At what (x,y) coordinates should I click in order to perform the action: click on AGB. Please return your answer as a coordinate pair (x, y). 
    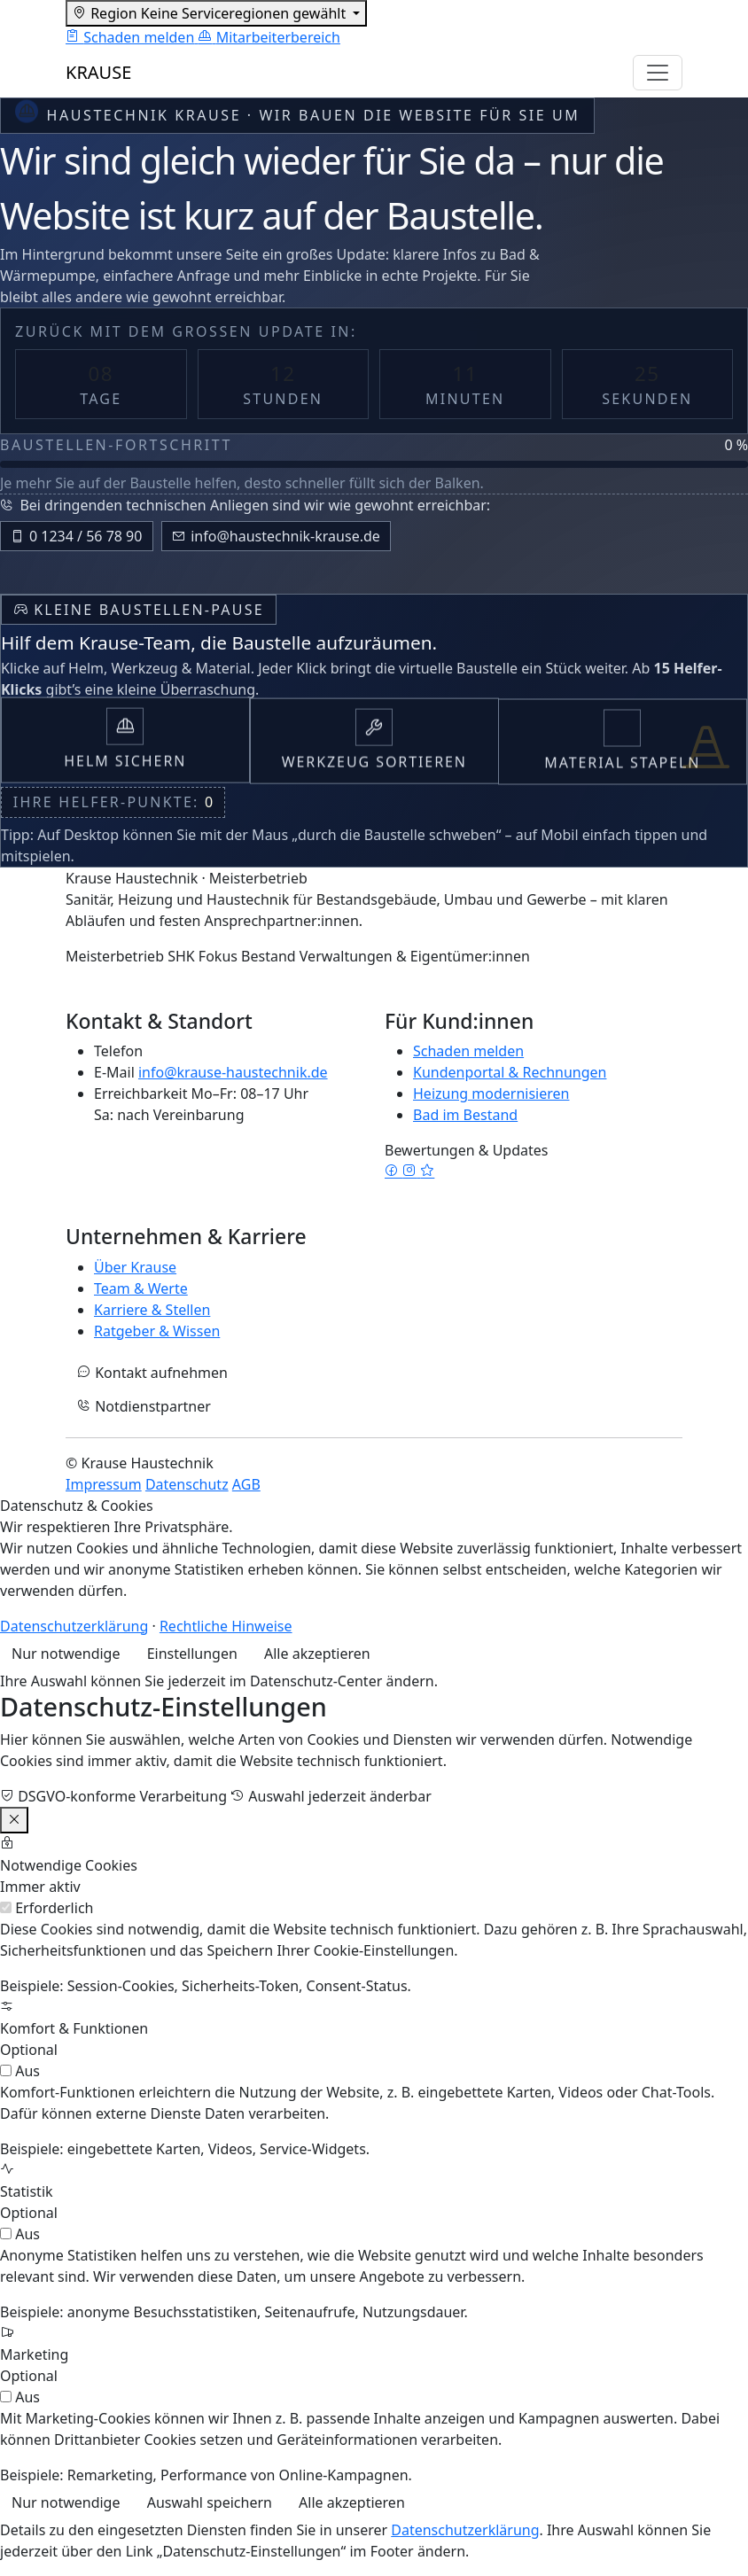
    Looking at the image, I should click on (246, 1484).